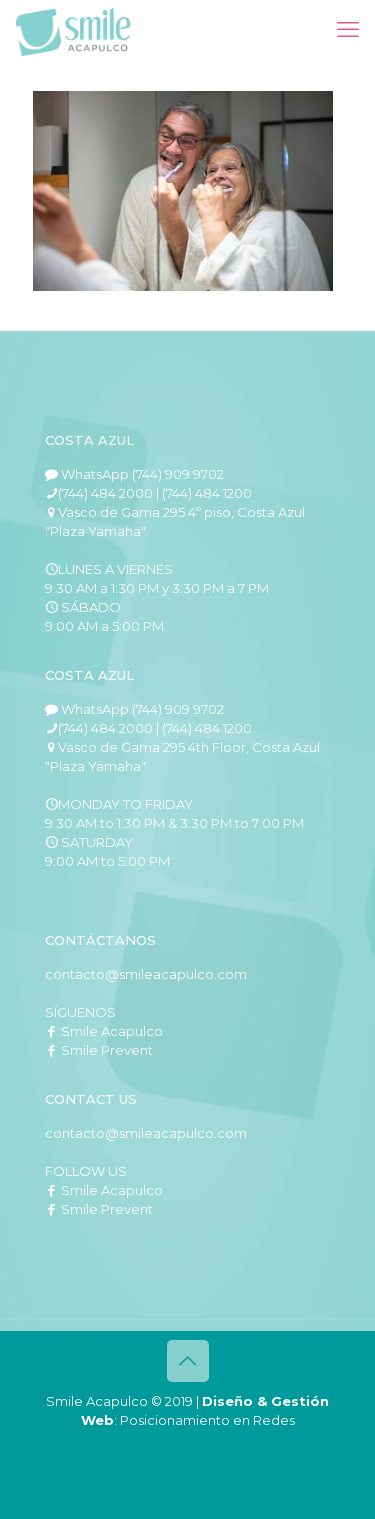 This screenshot has width=375, height=1519. Describe the element at coordinates (187, 1448) in the screenshot. I see `[YouTube icon]` at that location.